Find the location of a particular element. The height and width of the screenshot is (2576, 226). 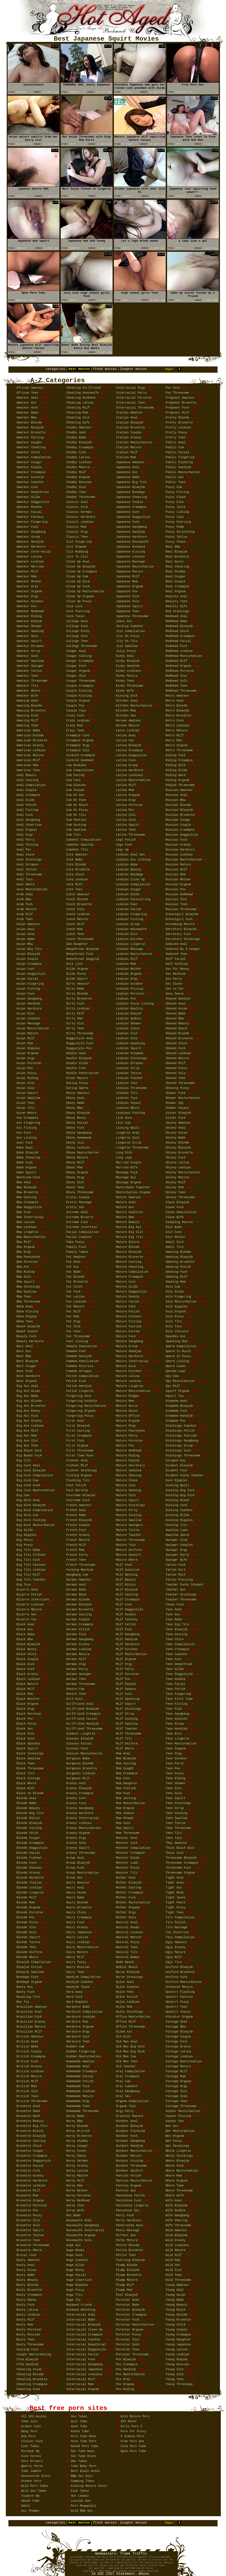

Clit Rubbing is located at coordinates (77, 551).